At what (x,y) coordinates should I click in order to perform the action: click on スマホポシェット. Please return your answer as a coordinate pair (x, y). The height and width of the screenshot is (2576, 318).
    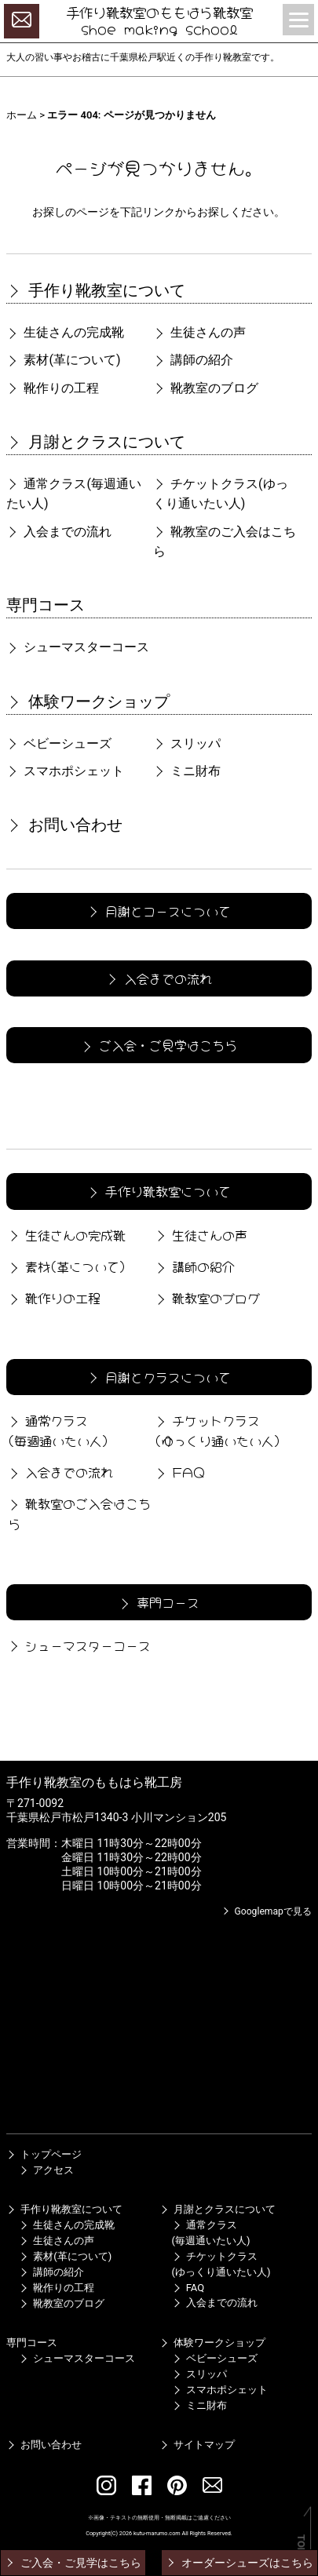
    Looking at the image, I should click on (65, 770).